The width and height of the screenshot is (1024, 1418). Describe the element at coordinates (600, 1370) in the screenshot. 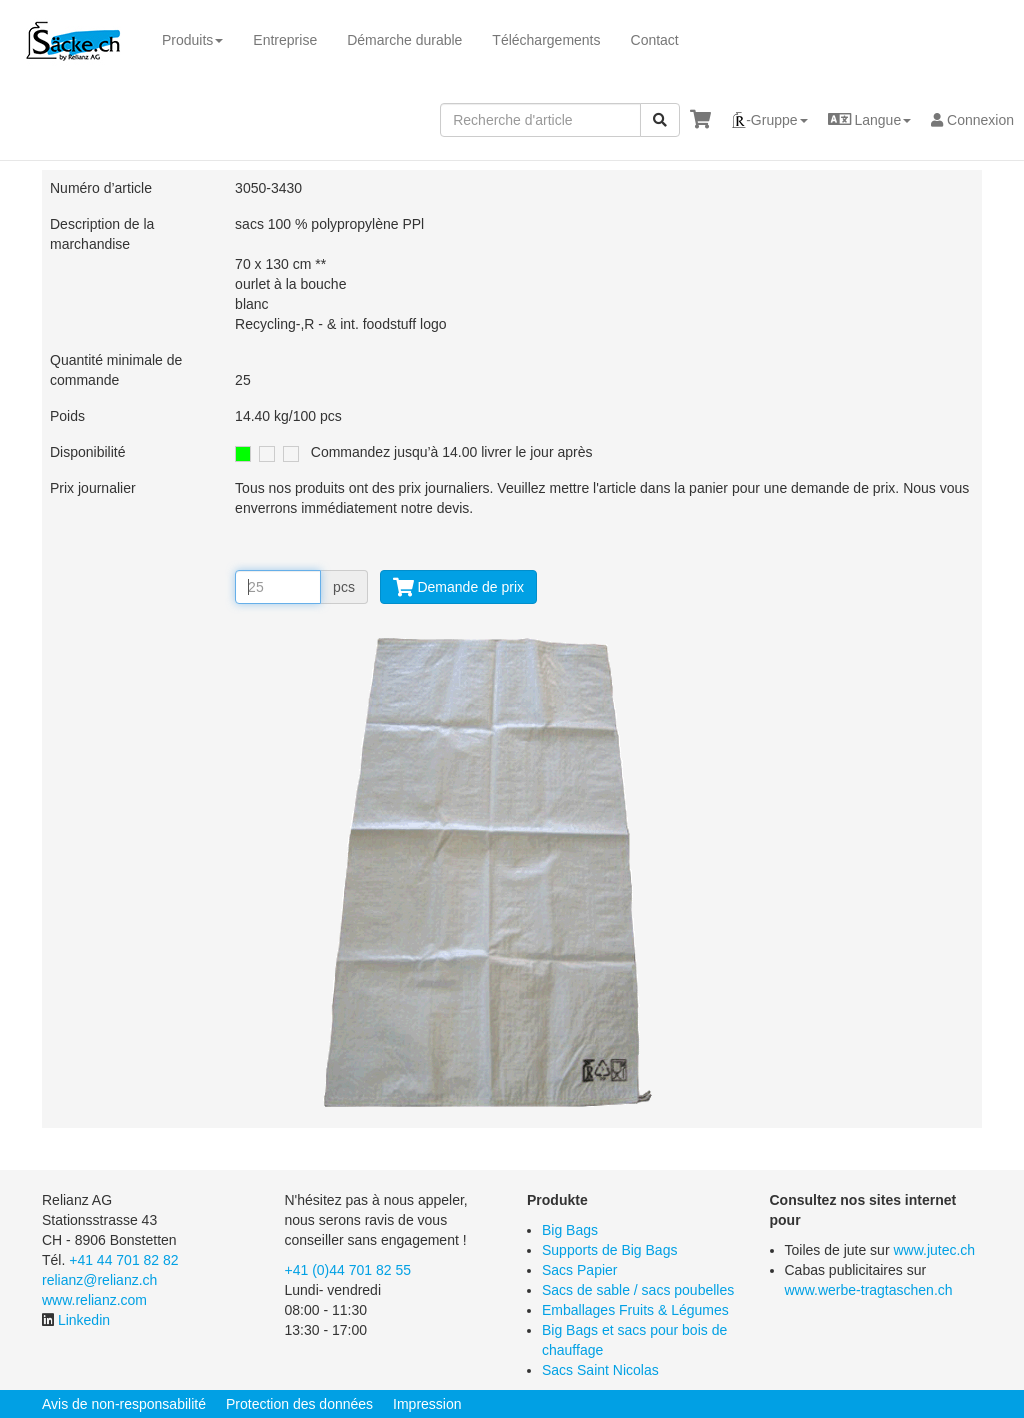

I see `Sacs Saint Nicolas` at that location.